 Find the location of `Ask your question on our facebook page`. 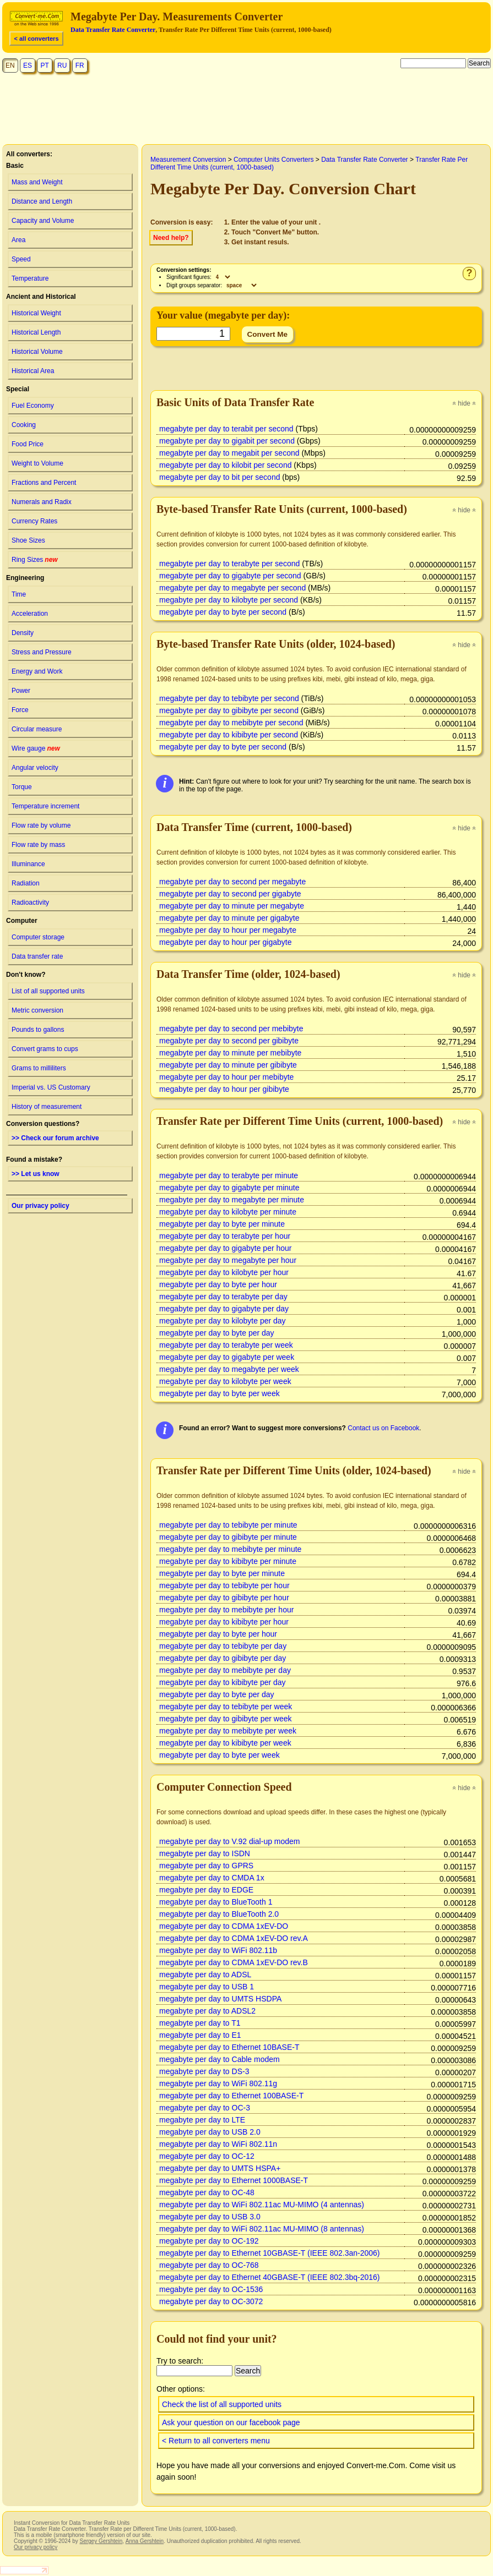

Ask your question on our facebook page is located at coordinates (231, 2422).